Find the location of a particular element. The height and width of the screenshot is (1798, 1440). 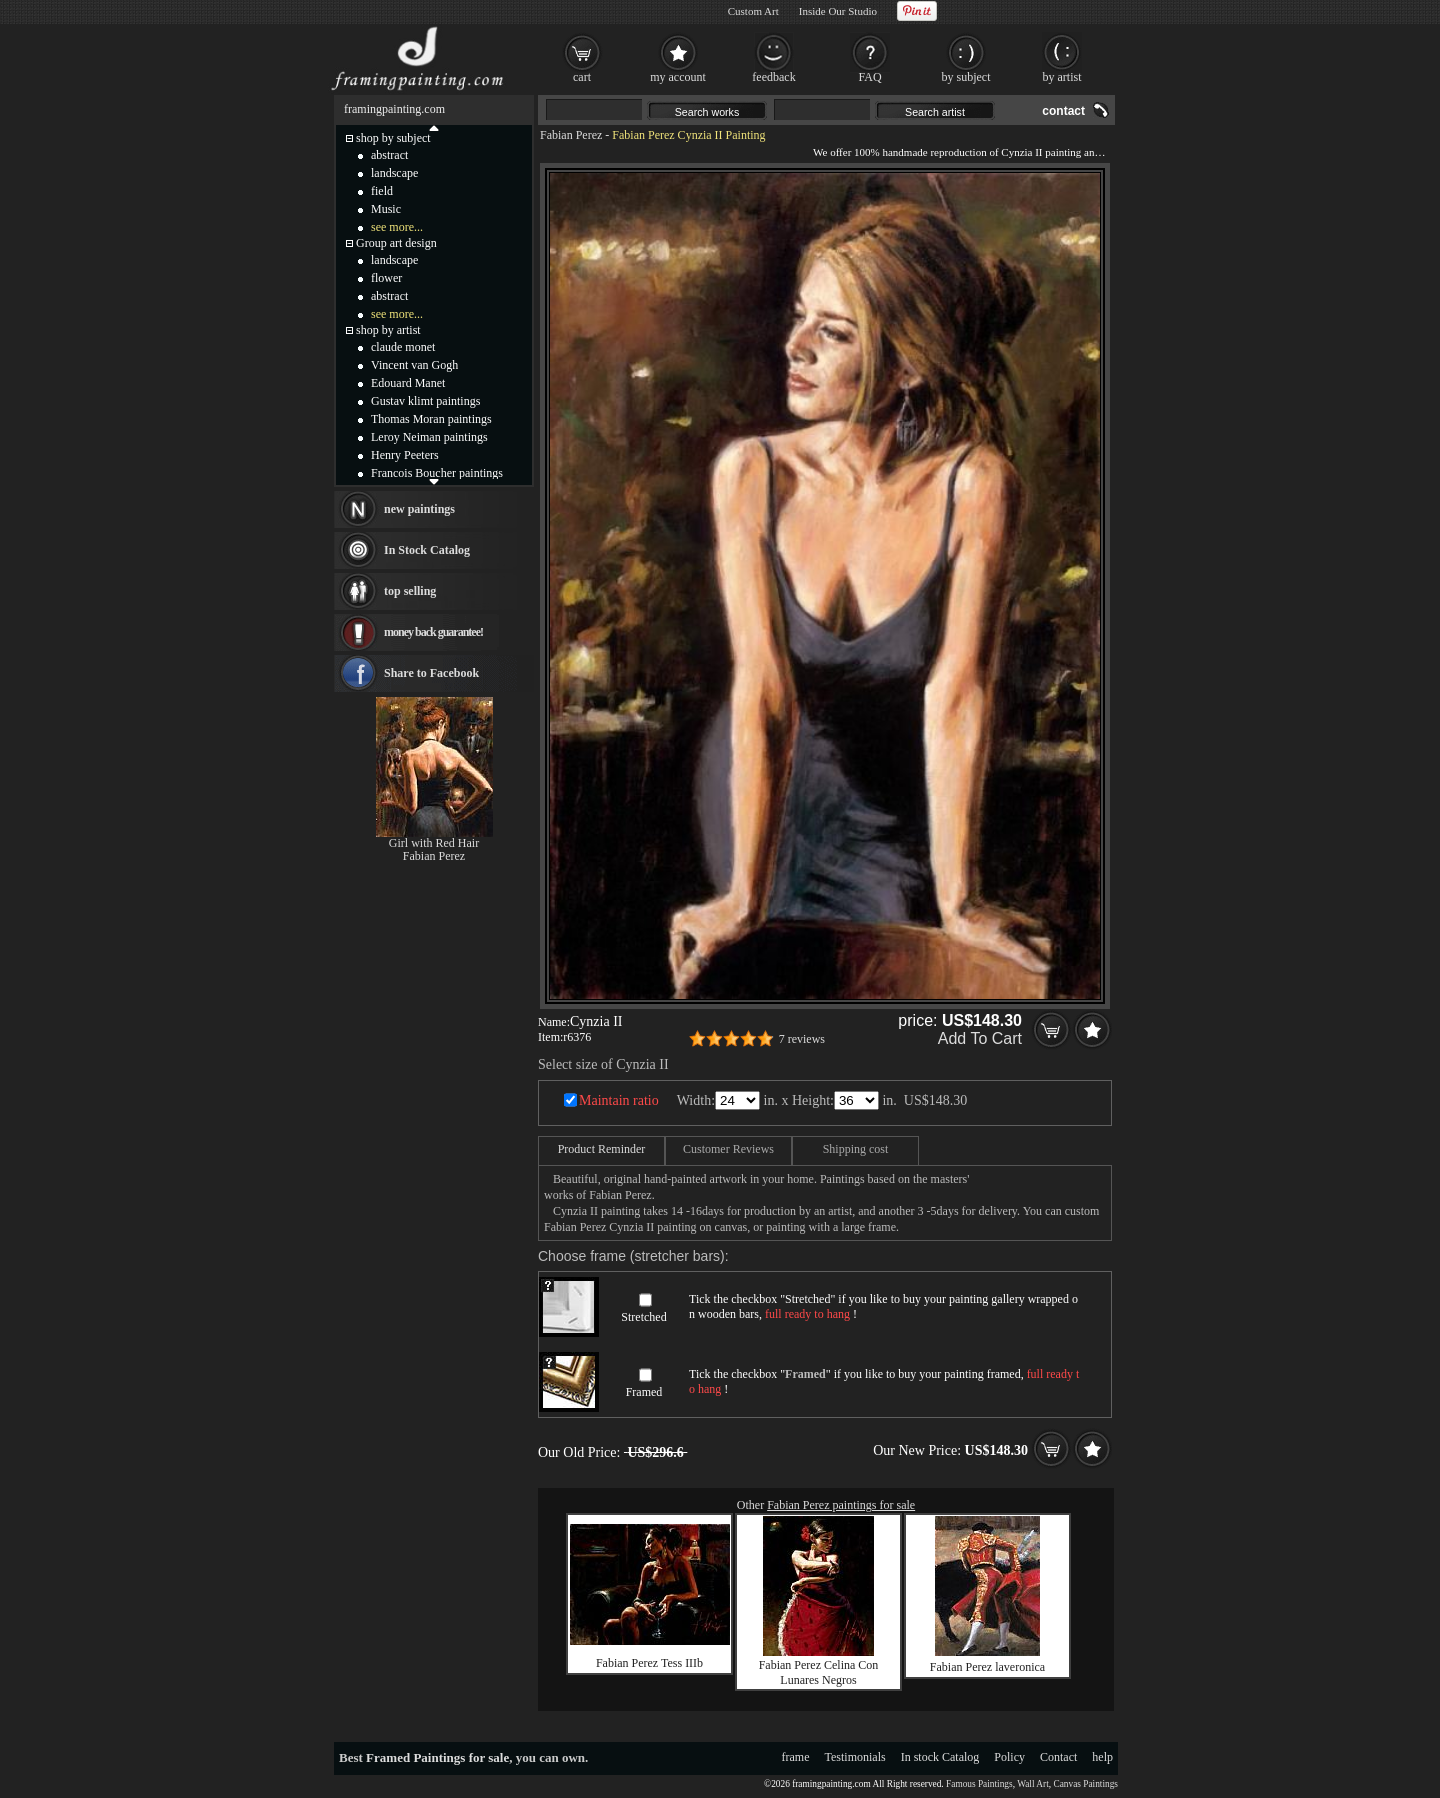

Policy is located at coordinates (1009, 1757).